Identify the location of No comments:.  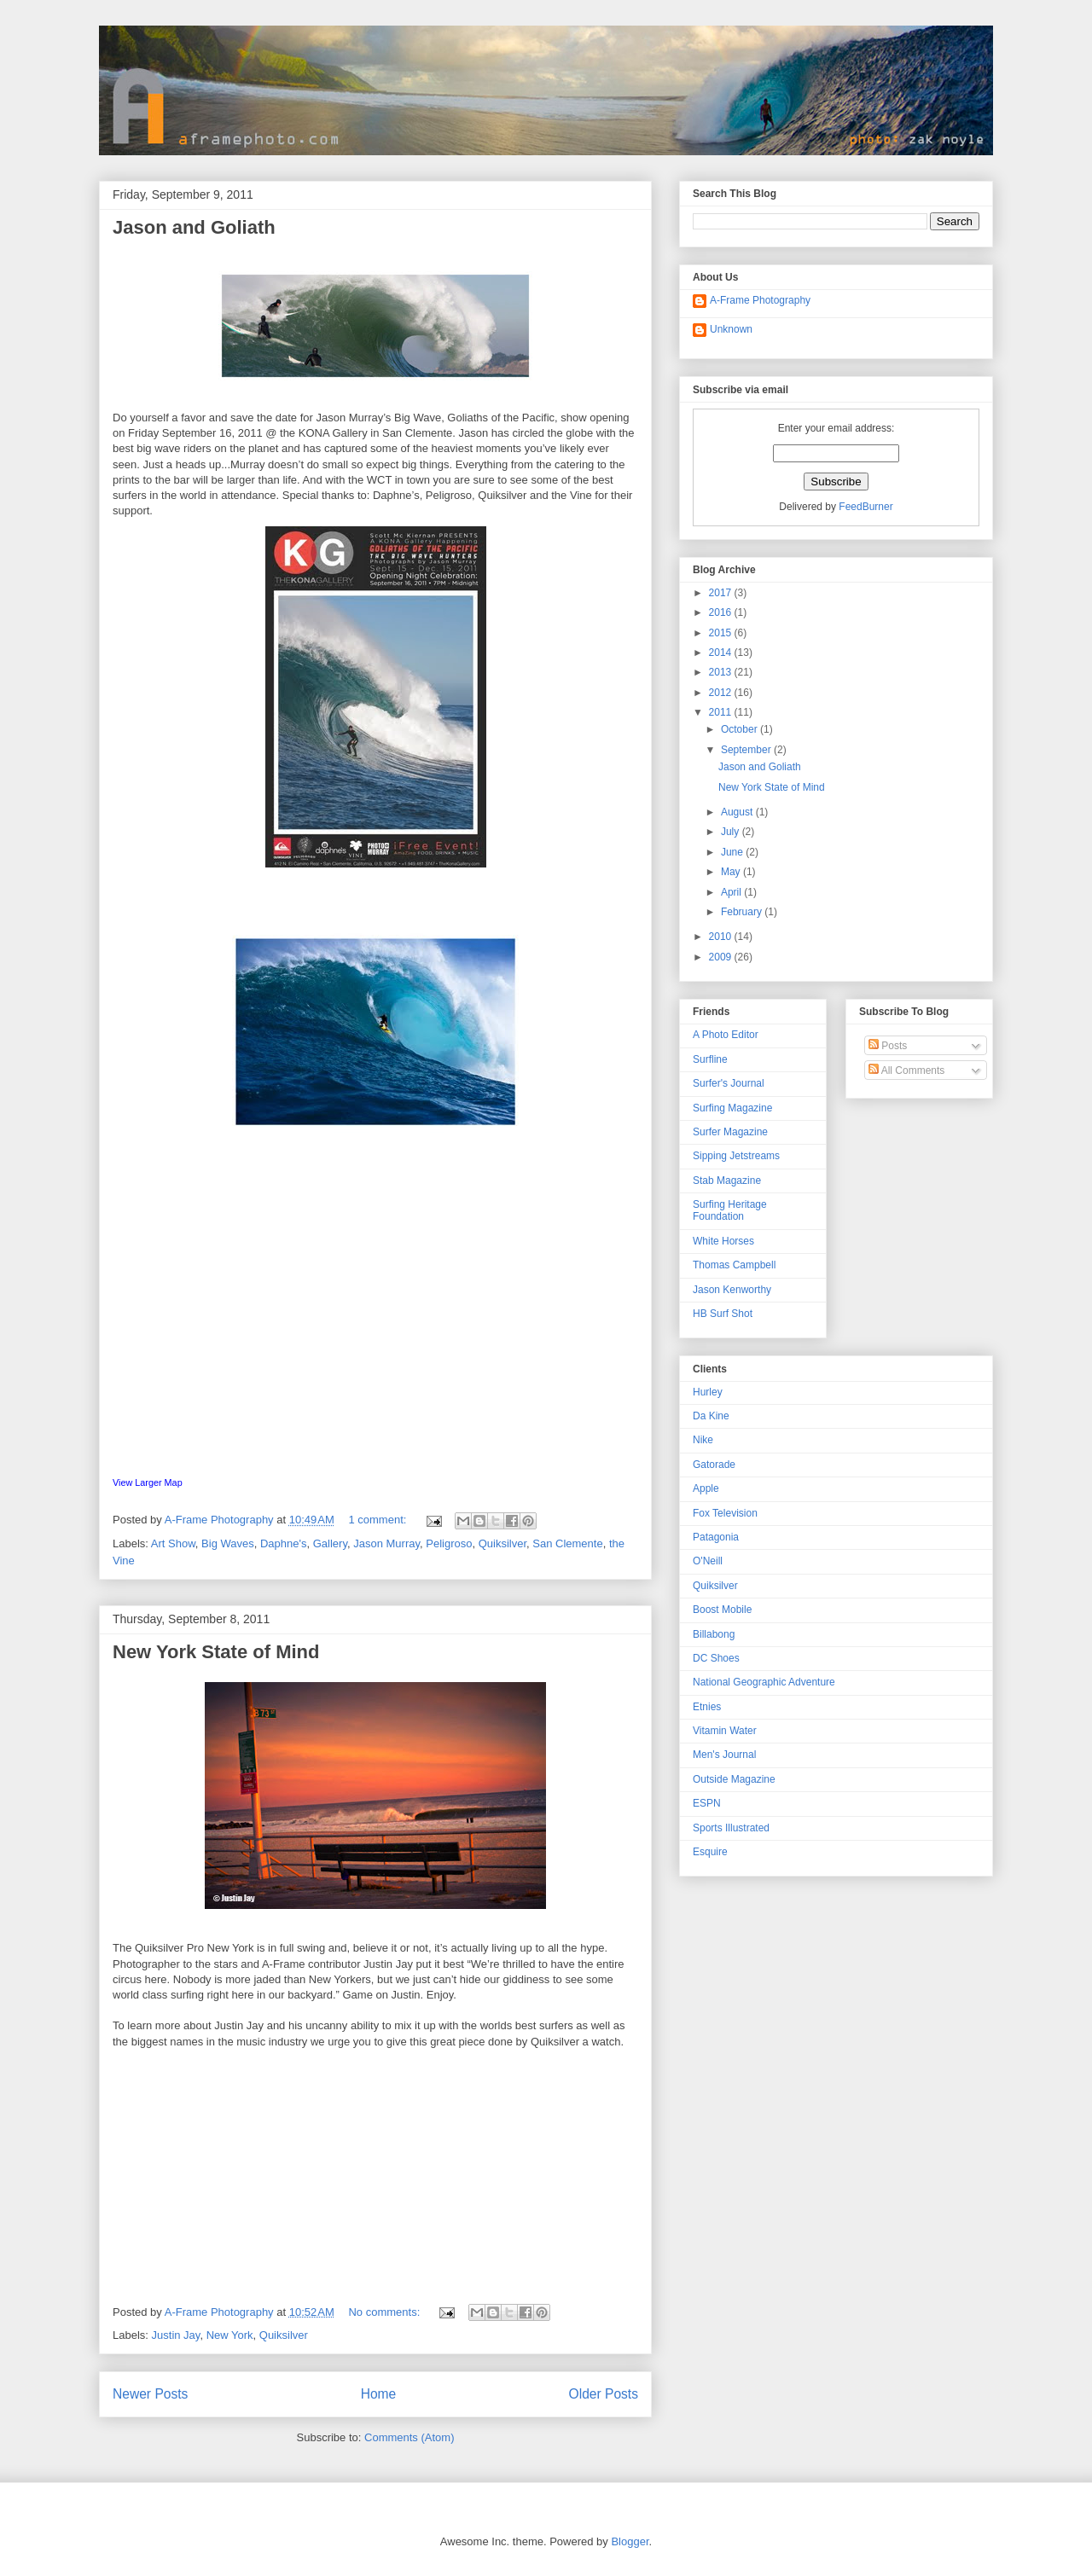
(385, 2312).